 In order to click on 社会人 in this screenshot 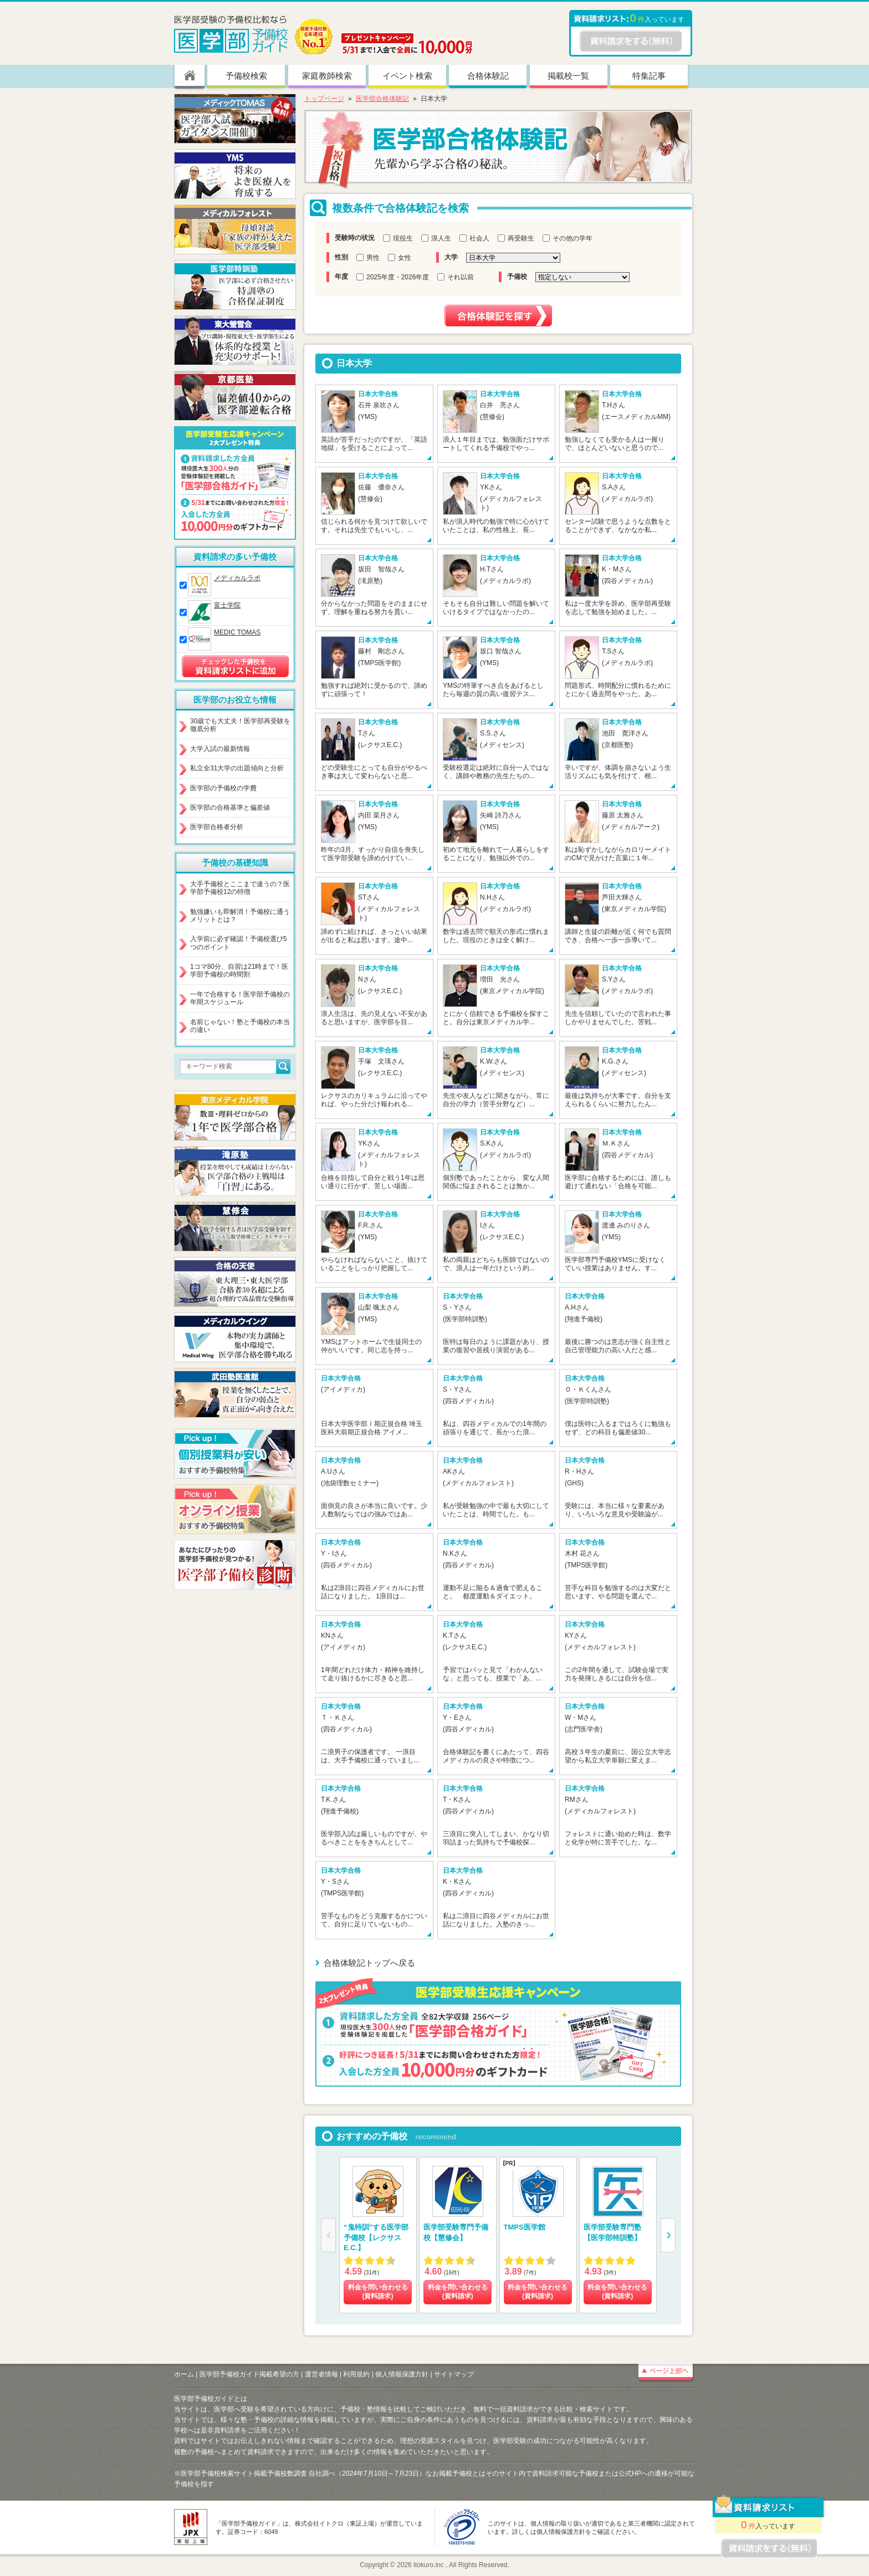, I will do `click(474, 238)`.